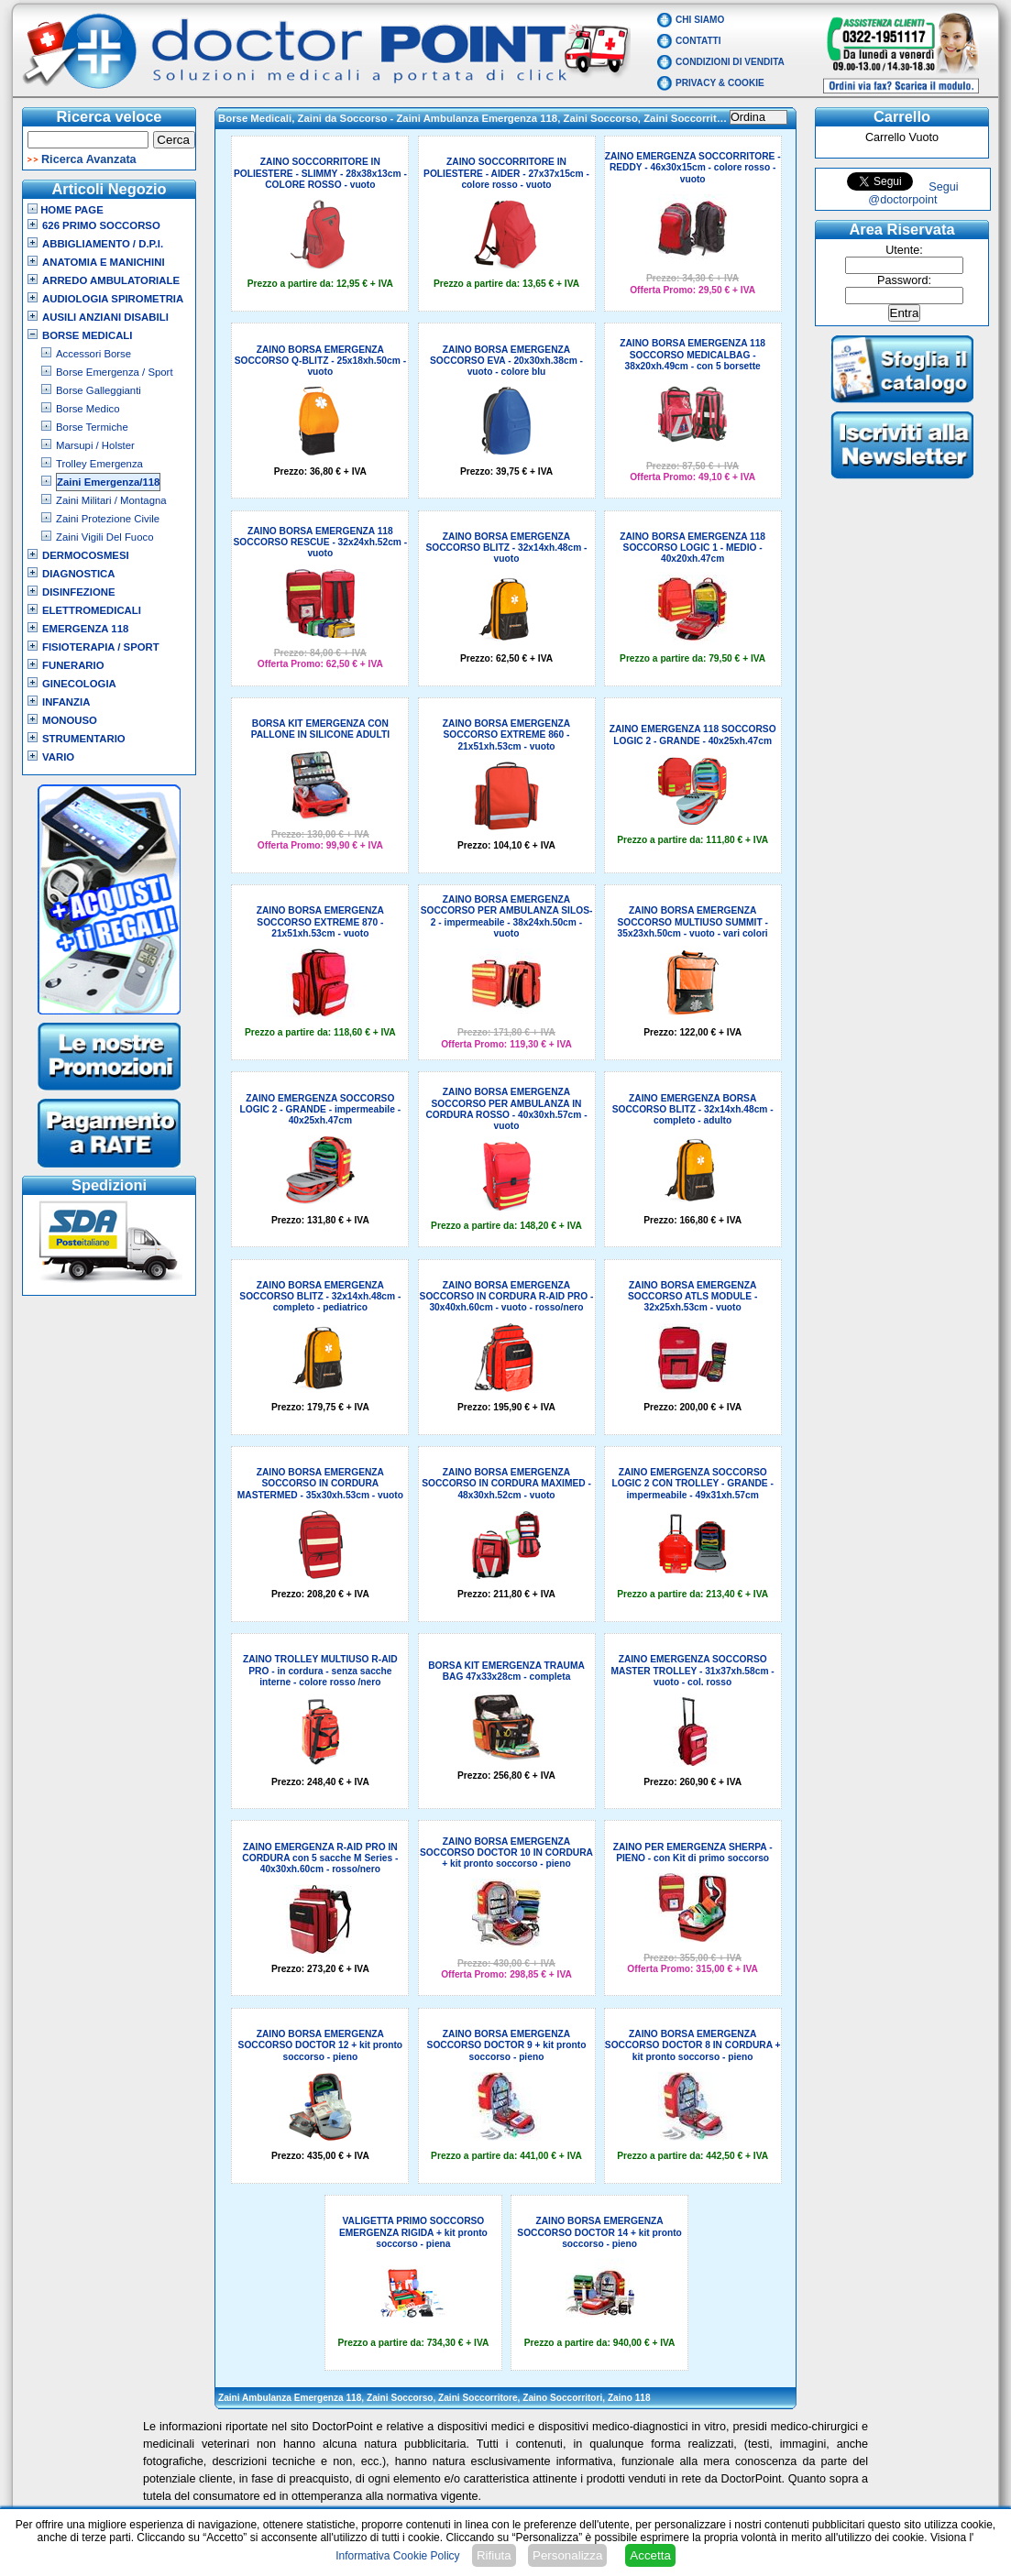  I want to click on Marsupi / Holster, so click(95, 445).